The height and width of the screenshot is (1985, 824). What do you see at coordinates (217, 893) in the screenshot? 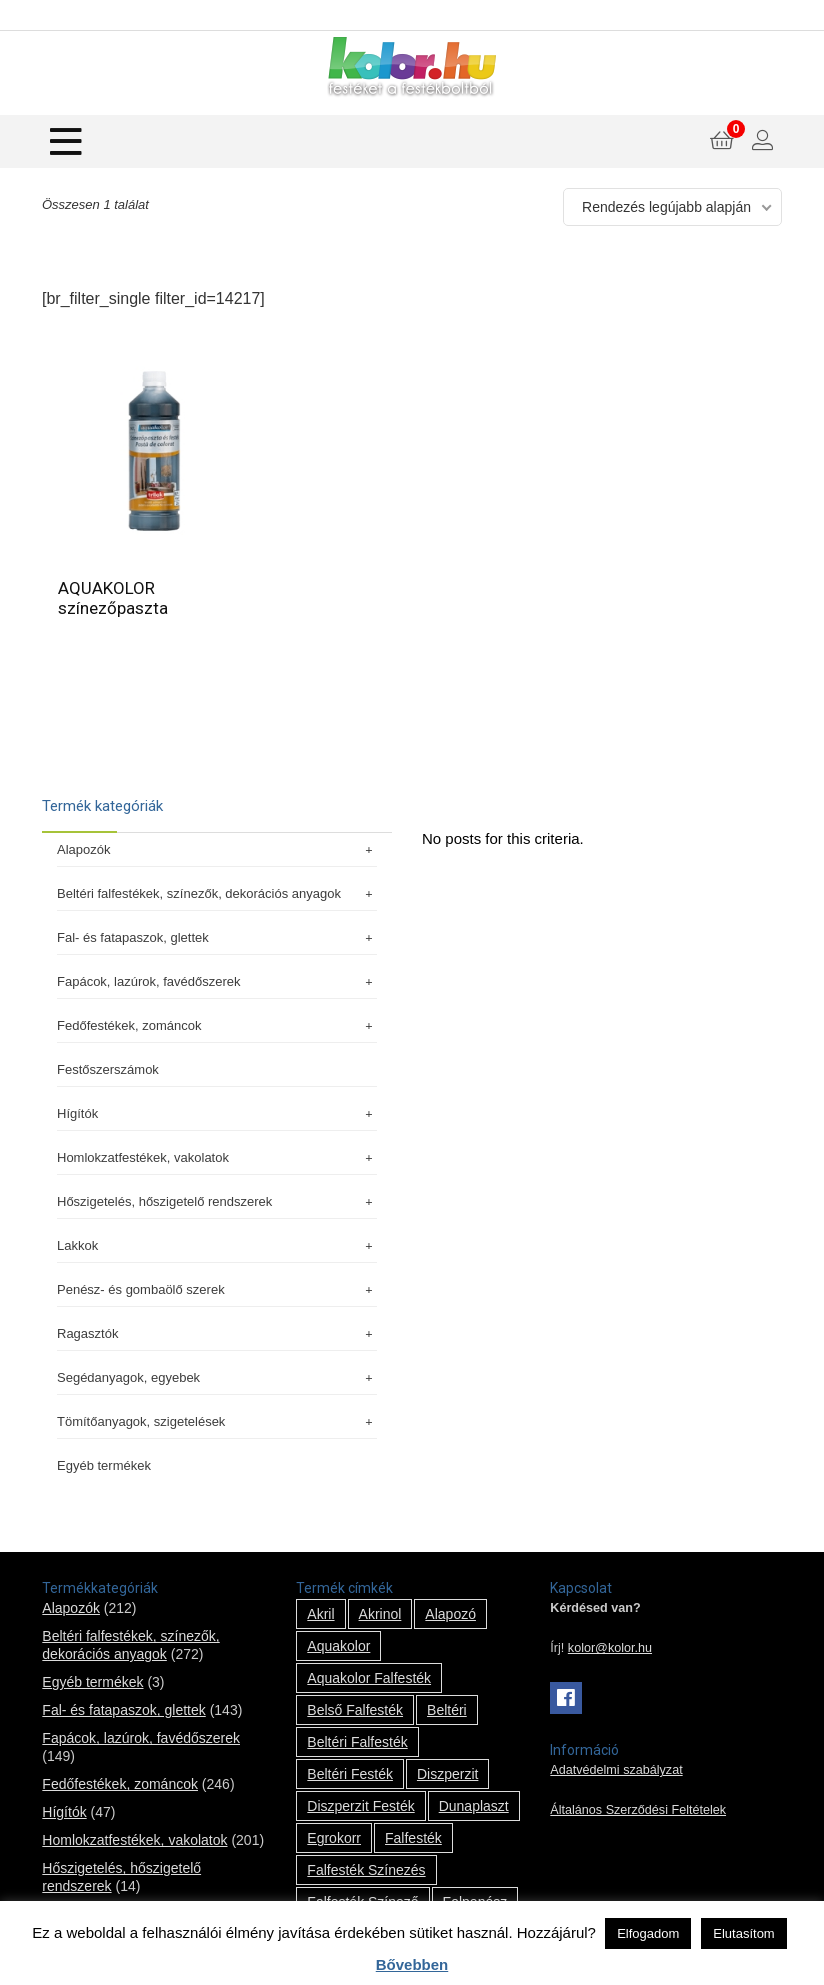
I see `Beltéri falfestékek, színezők, dekorációs anyagok` at bounding box center [217, 893].